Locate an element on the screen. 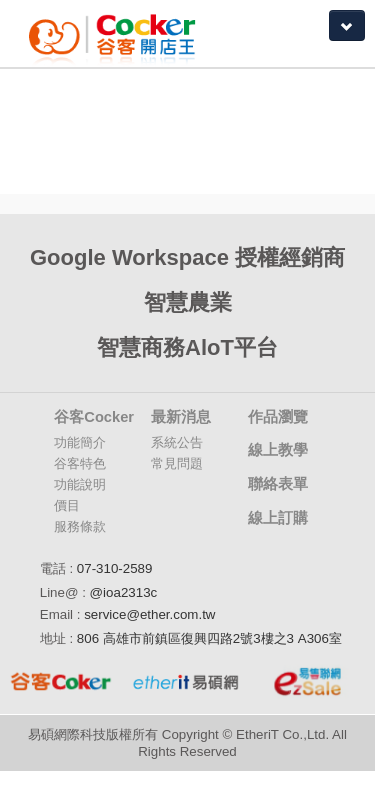 Image resolution: width=375 pixels, height=801 pixels. Coker谷客雲端開店大師 is located at coordinates (123, 33).